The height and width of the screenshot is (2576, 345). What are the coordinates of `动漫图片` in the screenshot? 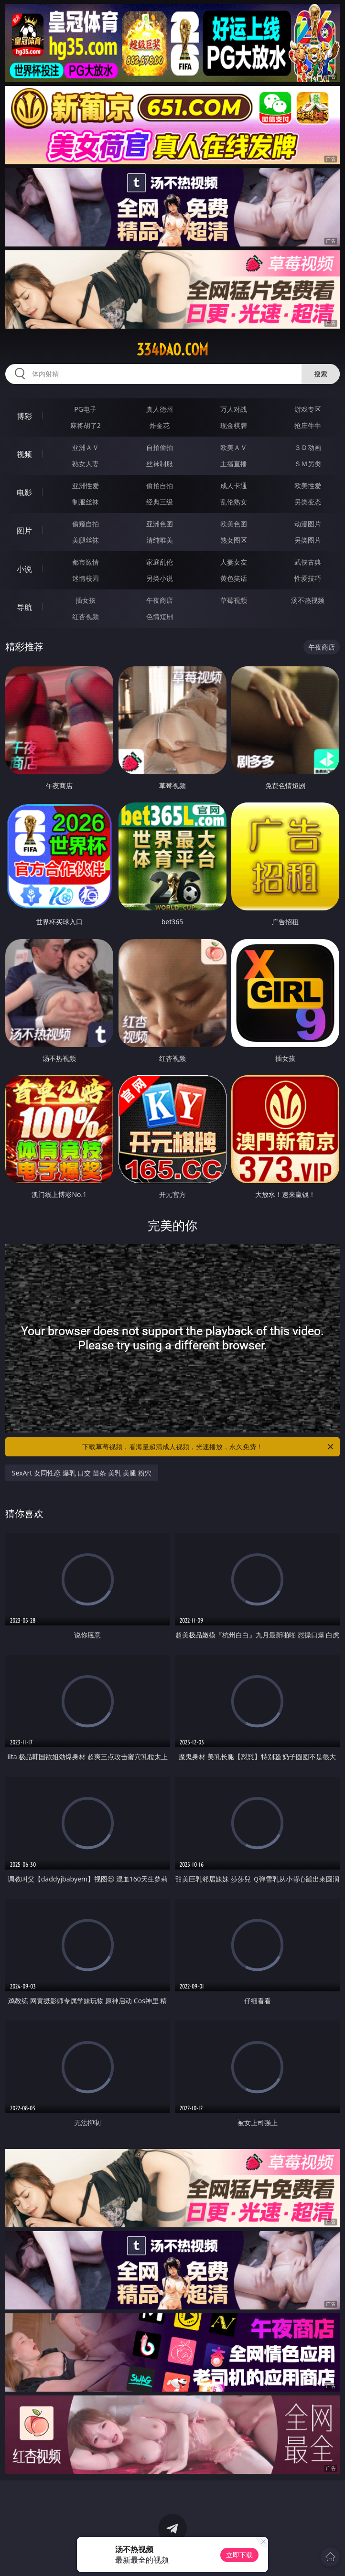 It's located at (307, 523).